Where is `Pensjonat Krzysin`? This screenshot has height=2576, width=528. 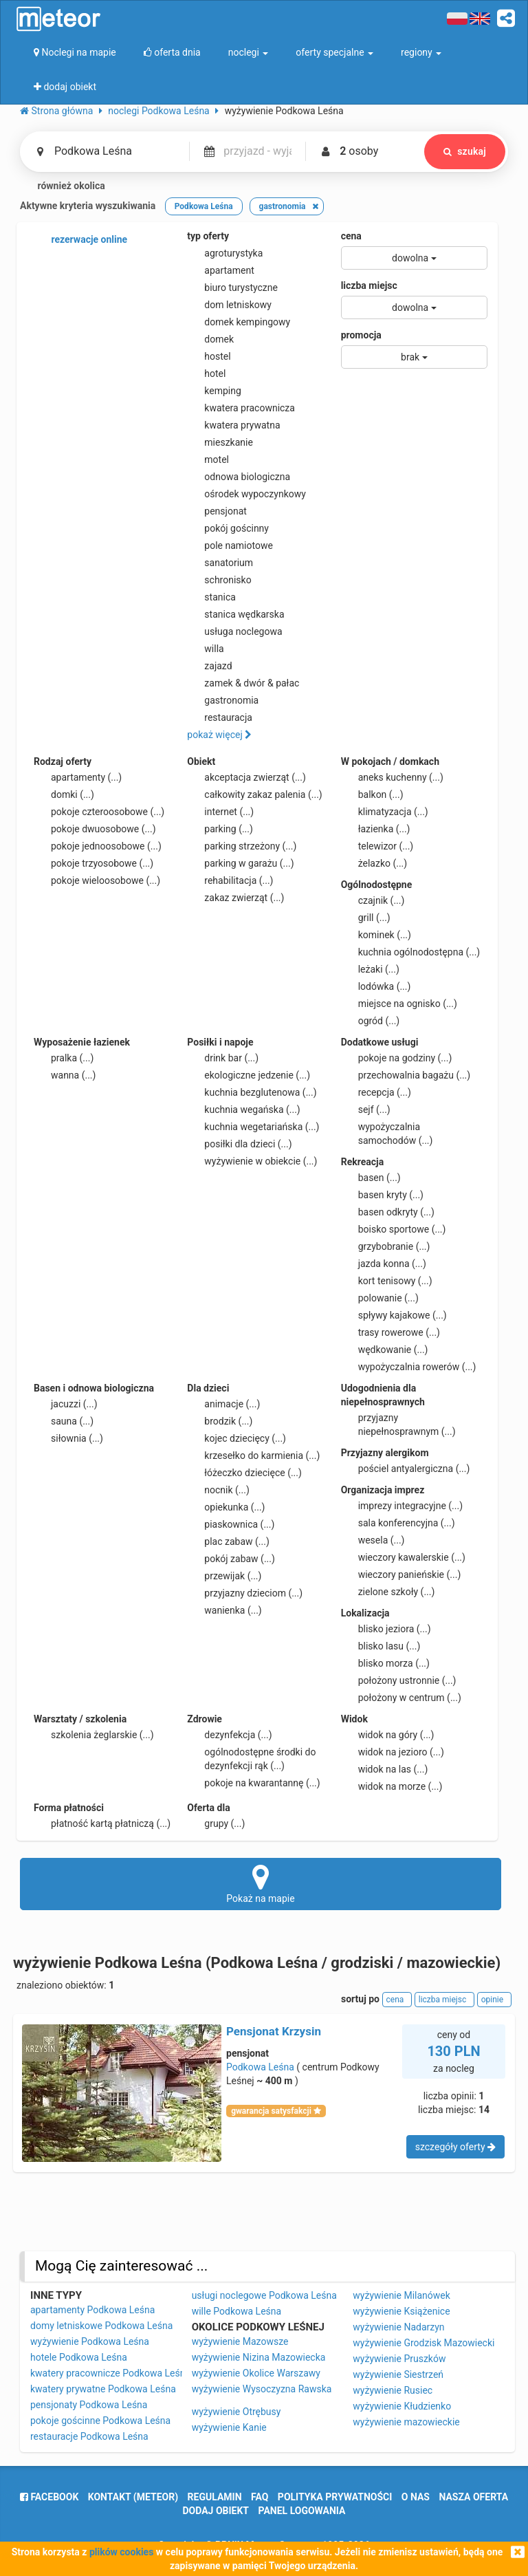
Pensjonat Krzysin is located at coordinates (273, 2031).